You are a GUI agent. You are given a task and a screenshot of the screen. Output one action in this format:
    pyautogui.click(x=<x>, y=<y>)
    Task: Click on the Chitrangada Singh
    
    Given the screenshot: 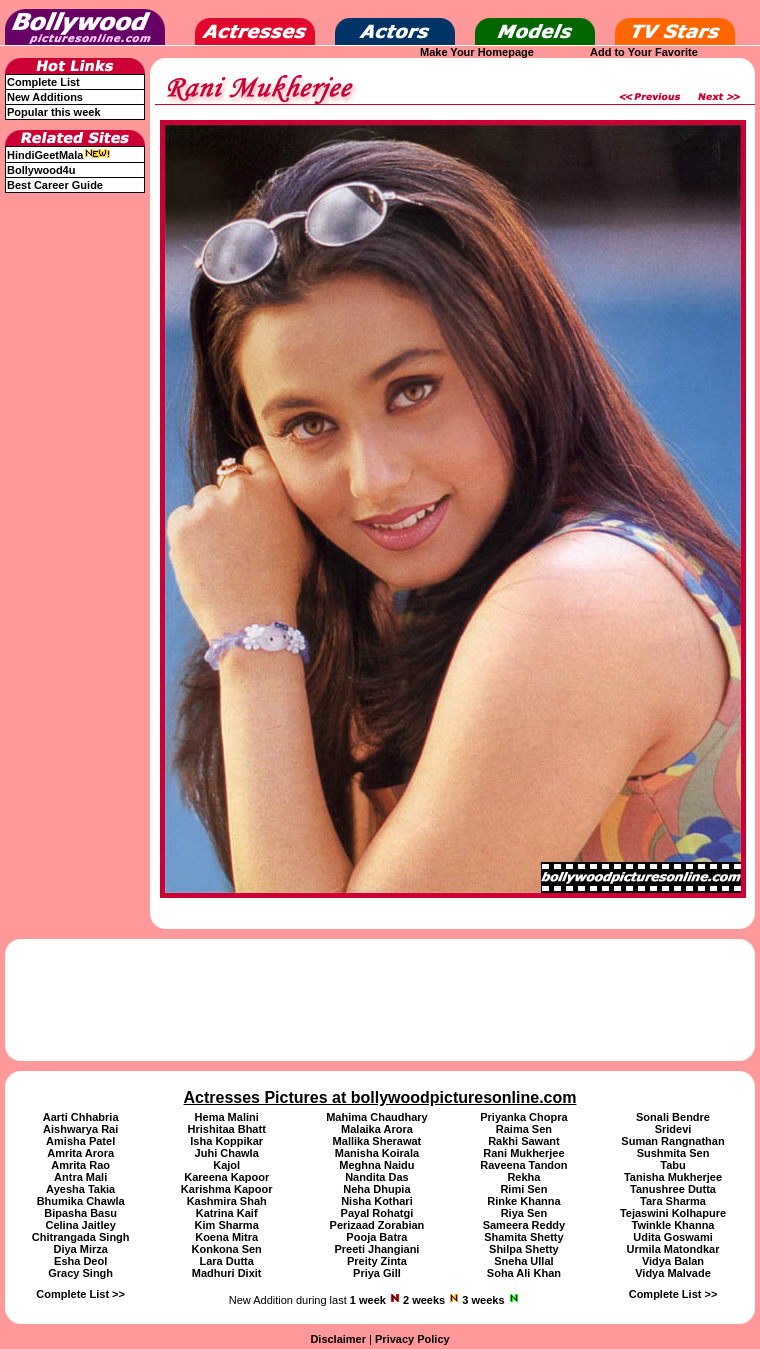 What is the action you would take?
    pyautogui.click(x=81, y=1237)
    